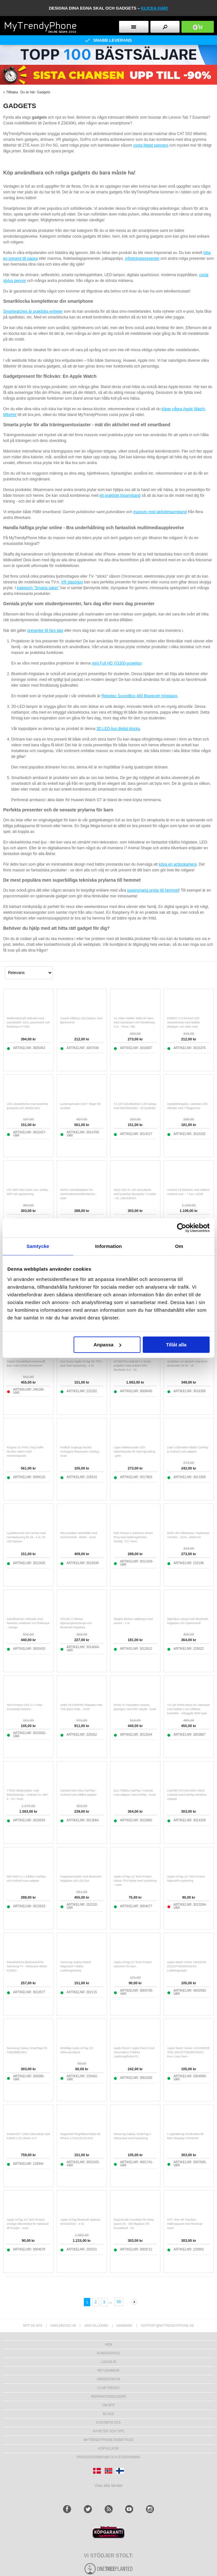 The width and height of the screenshot is (217, 2576). What do you see at coordinates (134, 2224) in the screenshot?
I see `Ergonomisk huvudrem för Meta Quest 3S - 360-flippbart VR-huvudband - Vit` at bounding box center [134, 2224].